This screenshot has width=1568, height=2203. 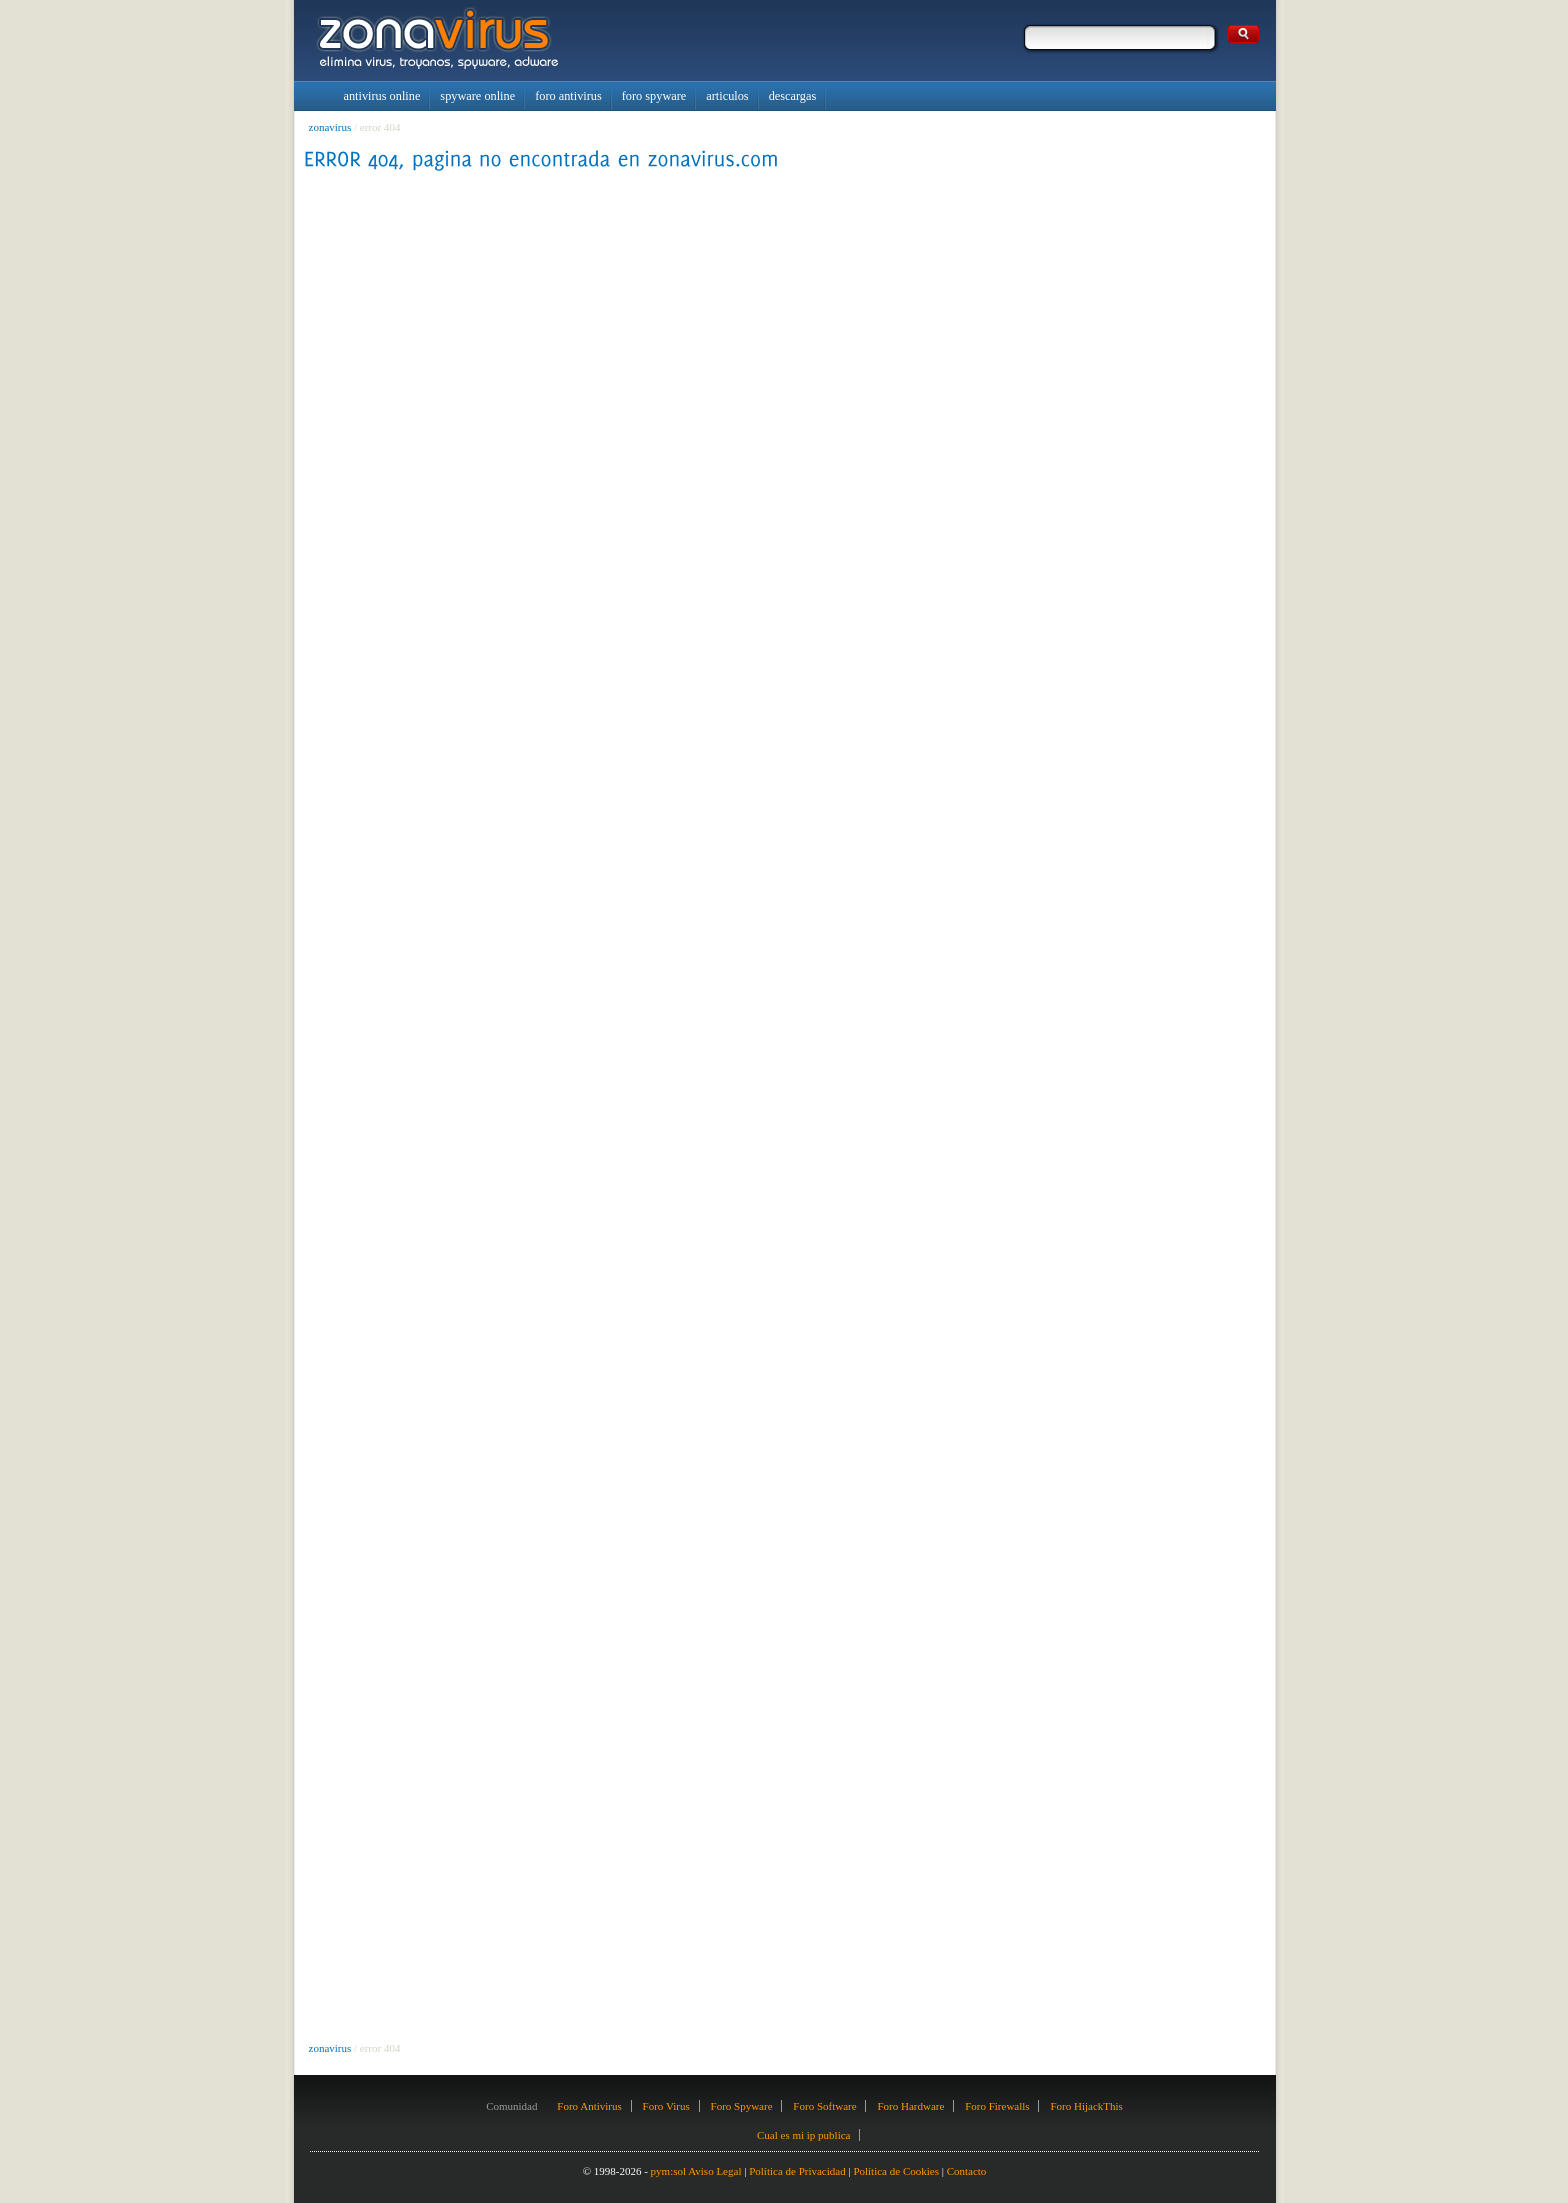 I want to click on Foro HijackThis, so click(x=1086, y=2106).